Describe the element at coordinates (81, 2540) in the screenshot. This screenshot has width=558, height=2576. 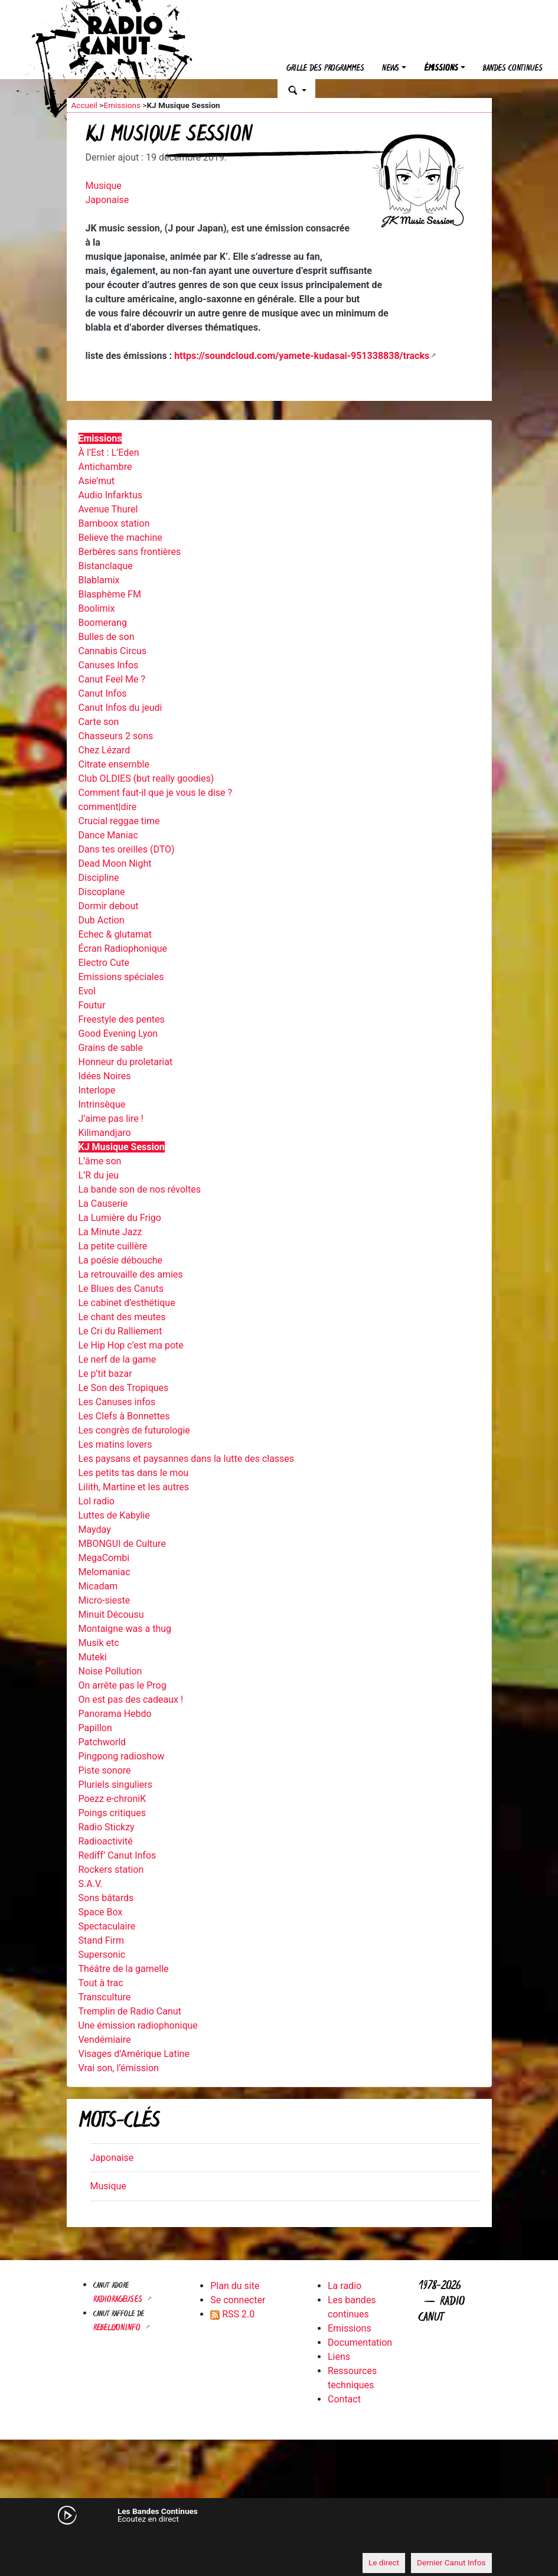
I see `[Mute]` at that location.